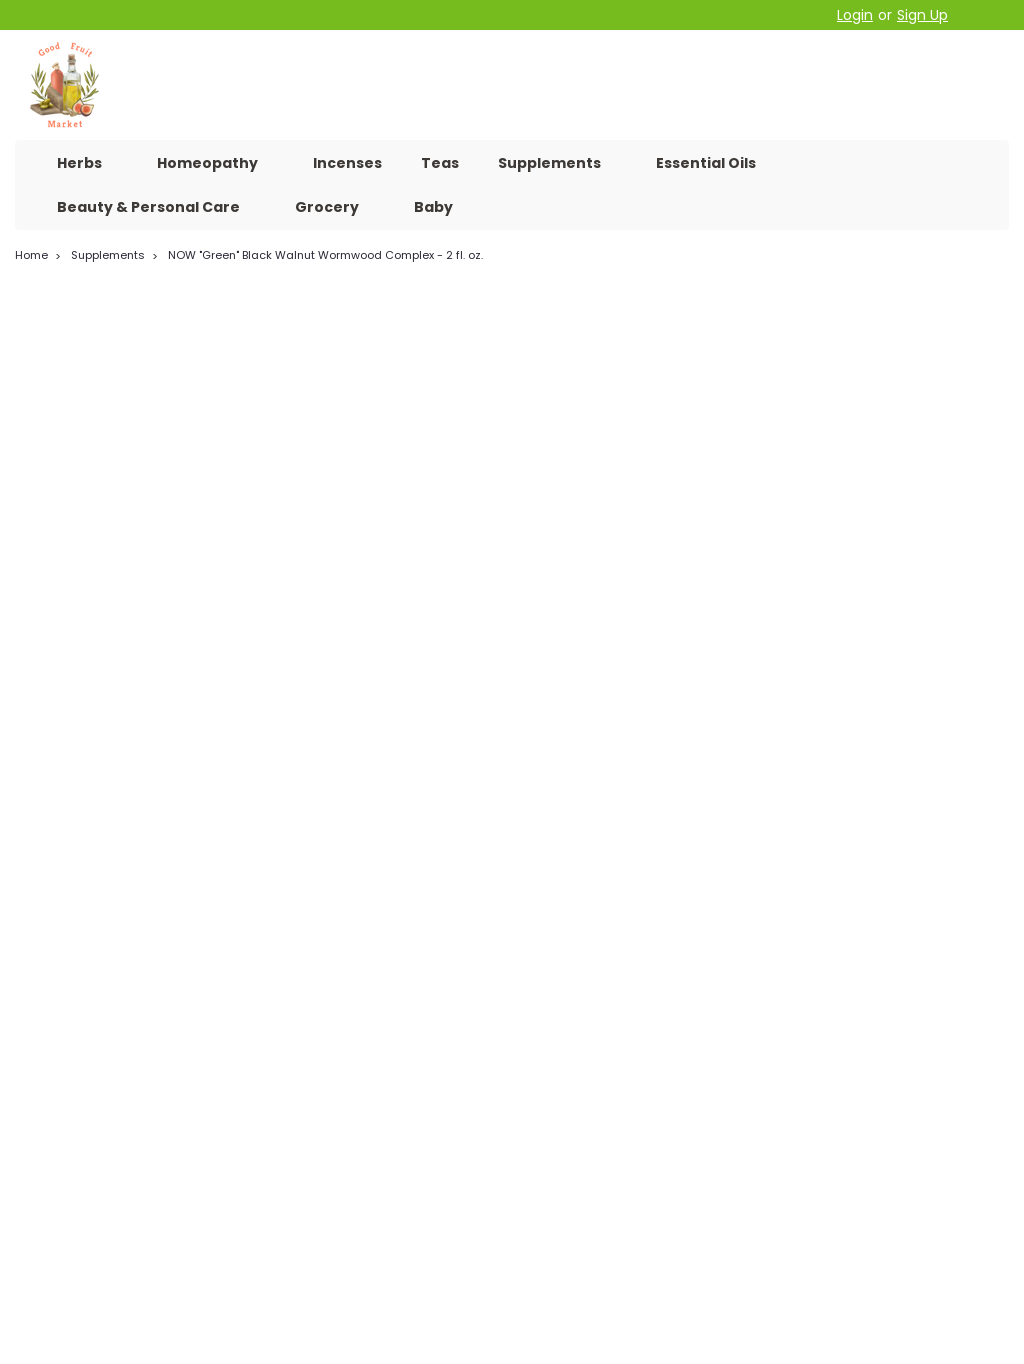 The image size is (1024, 1364). Describe the element at coordinates (325, 255) in the screenshot. I see `NOW "Green" Black Walnut Wormwood Complex - 2 fl. oz.` at that location.